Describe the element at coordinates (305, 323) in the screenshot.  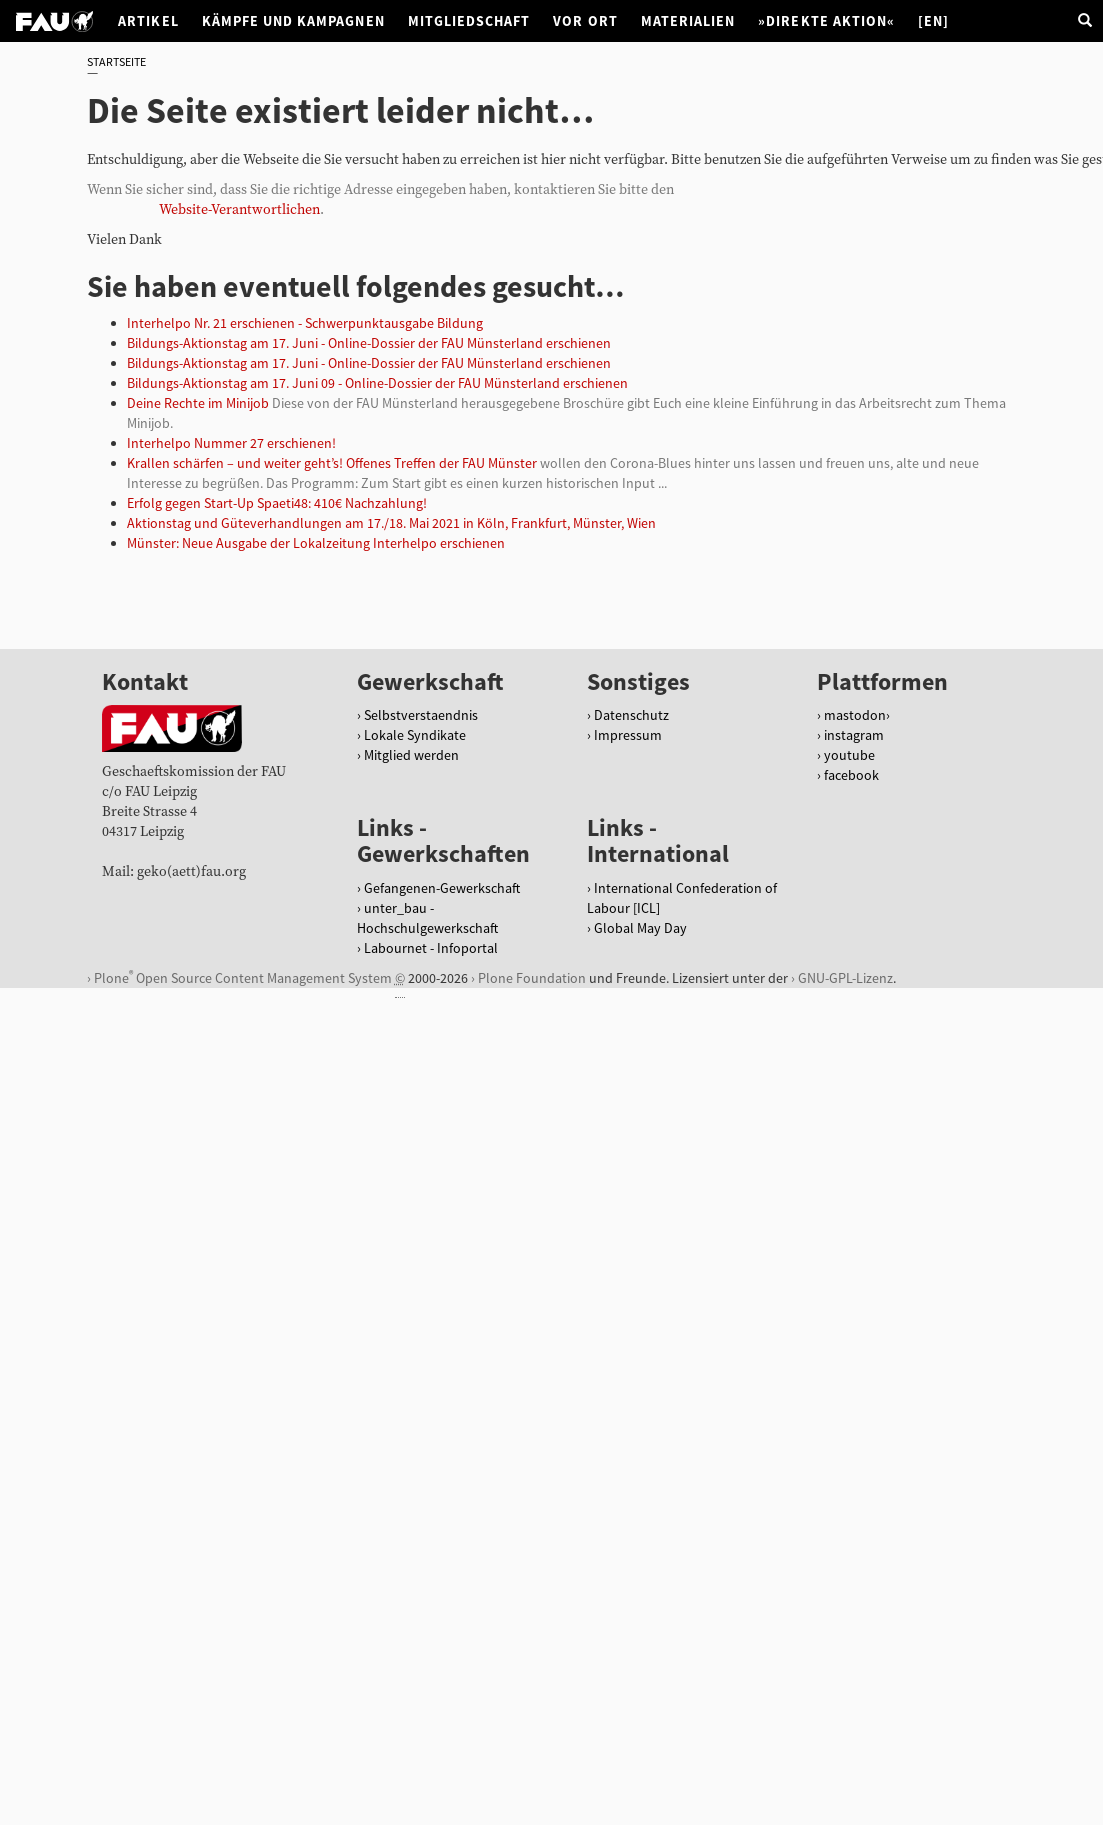
I see `Interhelpo Nr. 21 erschienen - Schwerpunktausgabe Bildung` at that location.